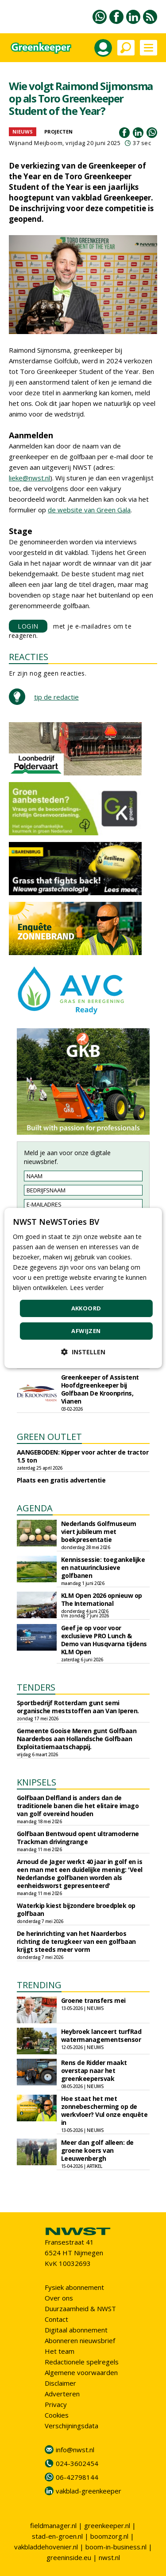  I want to click on Gemeente Gooise Meren gunt Golfbaan Naarderbos aan Hollandsche Golfbaan Exploitatiemaatschappij., so click(77, 1739).